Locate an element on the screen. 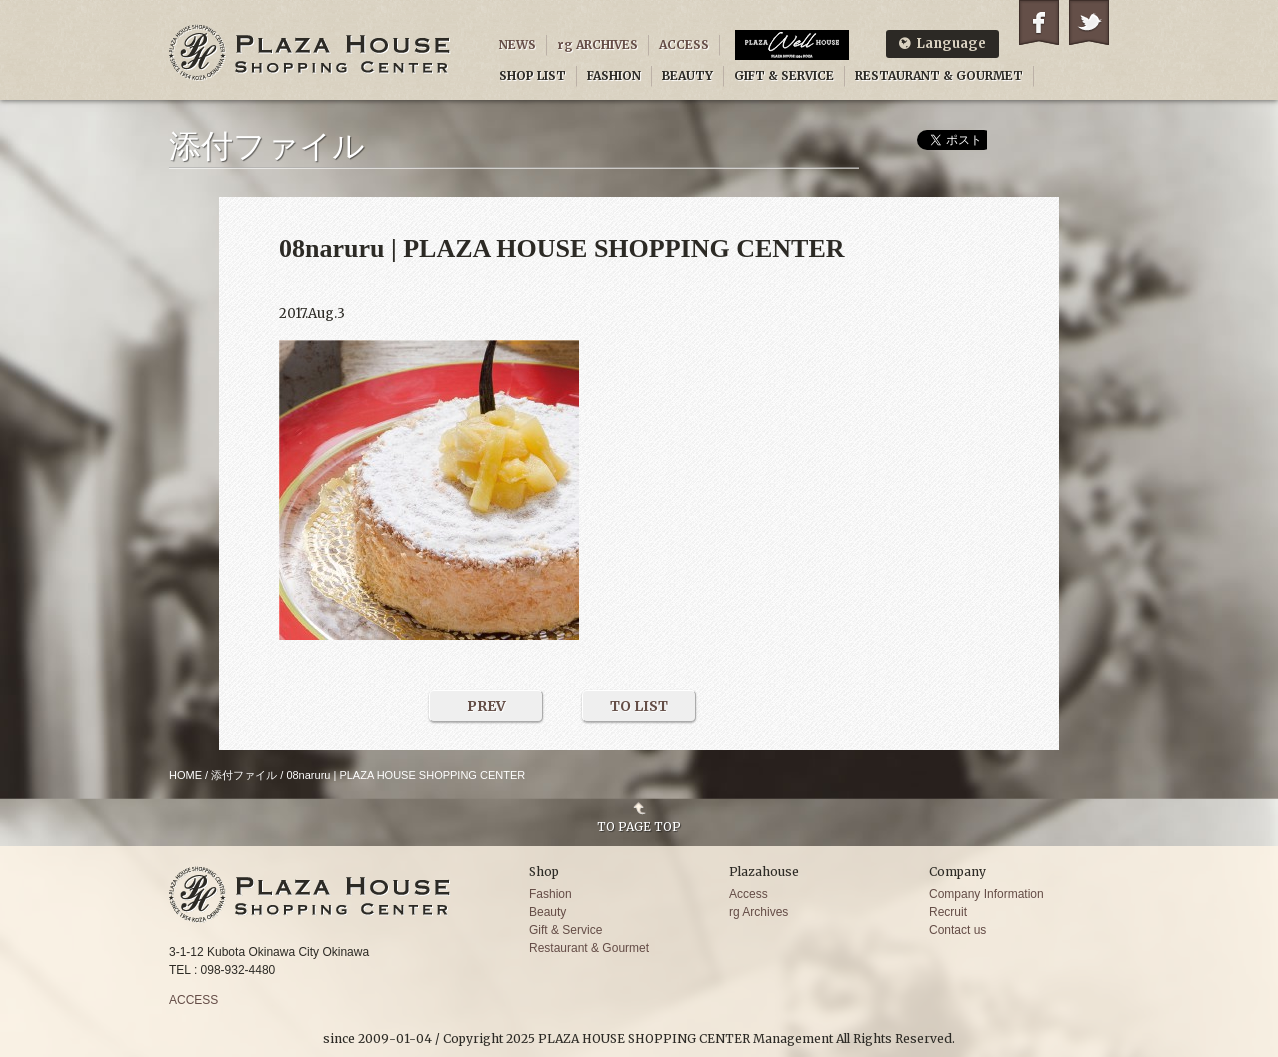 This screenshot has height=1057, width=1278. FASHION is located at coordinates (614, 75).